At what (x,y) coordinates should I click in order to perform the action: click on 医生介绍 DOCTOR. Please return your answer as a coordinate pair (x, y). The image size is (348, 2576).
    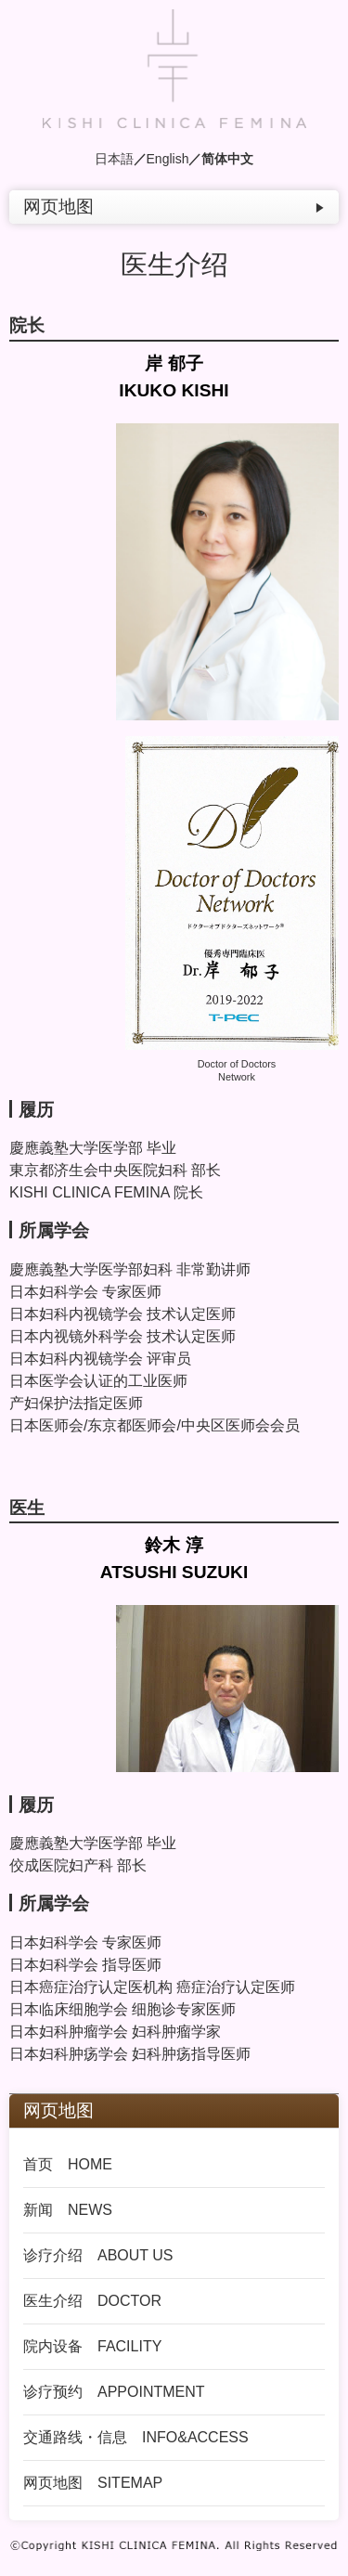
    Looking at the image, I should click on (92, 2301).